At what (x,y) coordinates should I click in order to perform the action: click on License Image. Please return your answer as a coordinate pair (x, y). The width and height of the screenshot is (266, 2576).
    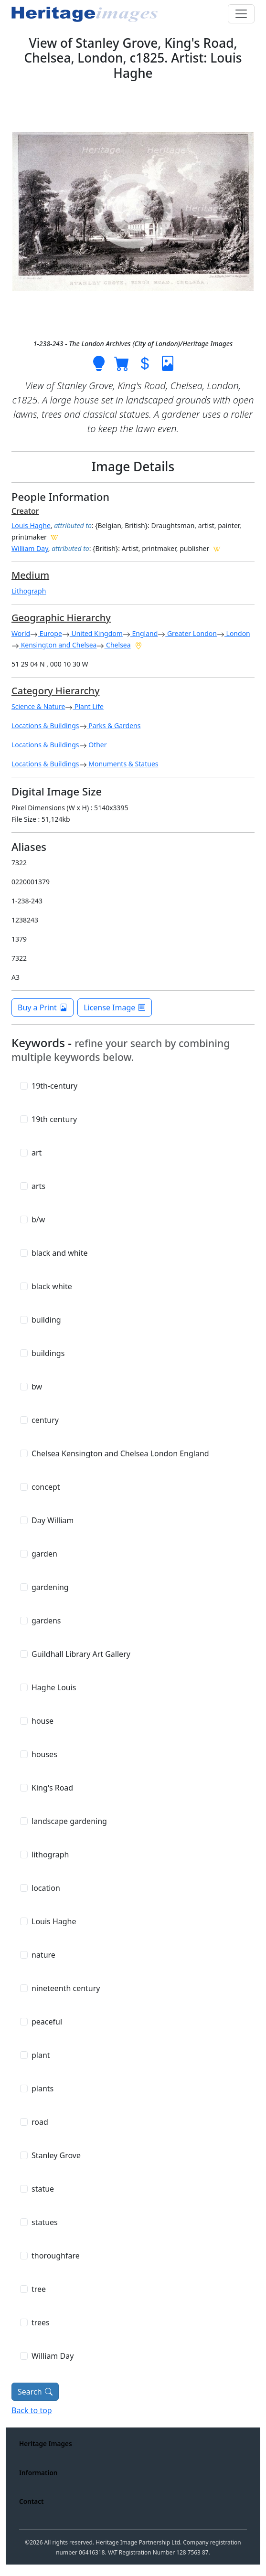
    Looking at the image, I should click on (115, 1007).